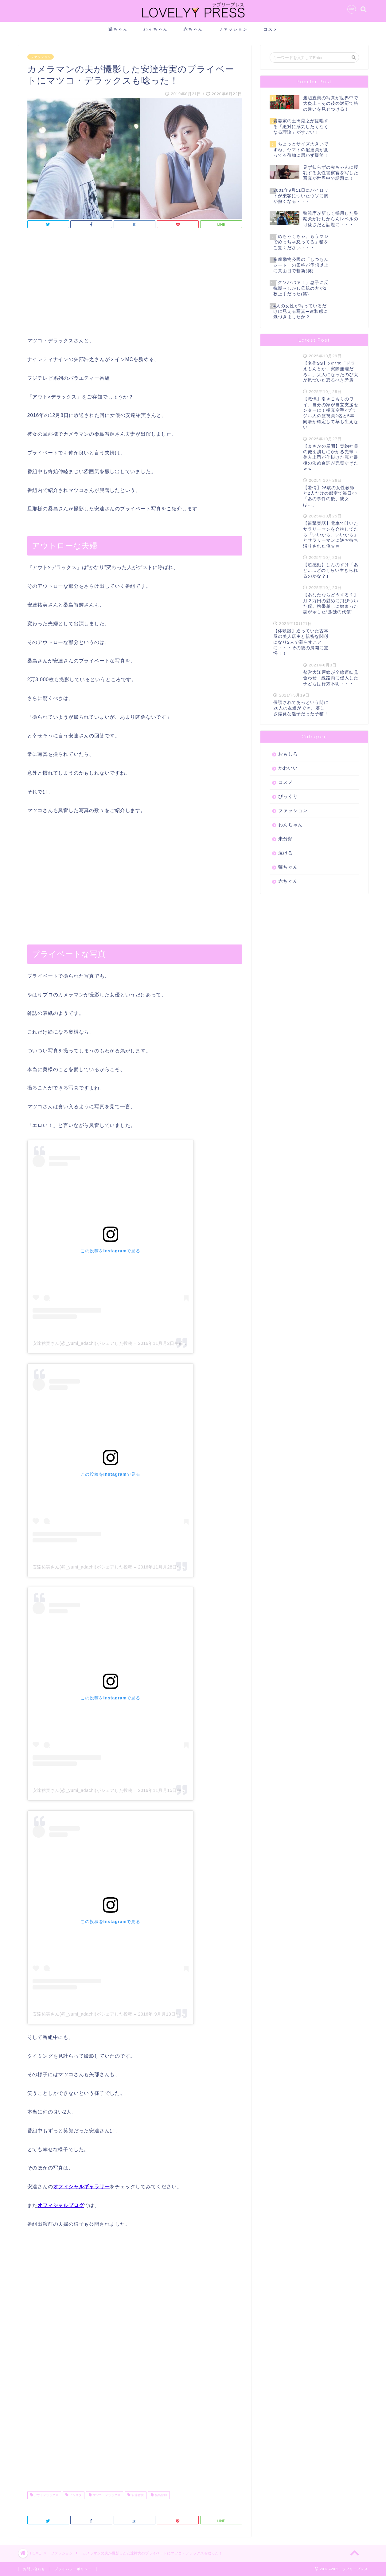 Image resolution: width=386 pixels, height=2576 pixels. What do you see at coordinates (104, 2495) in the screenshot?
I see `マツコ・デラックス` at bounding box center [104, 2495].